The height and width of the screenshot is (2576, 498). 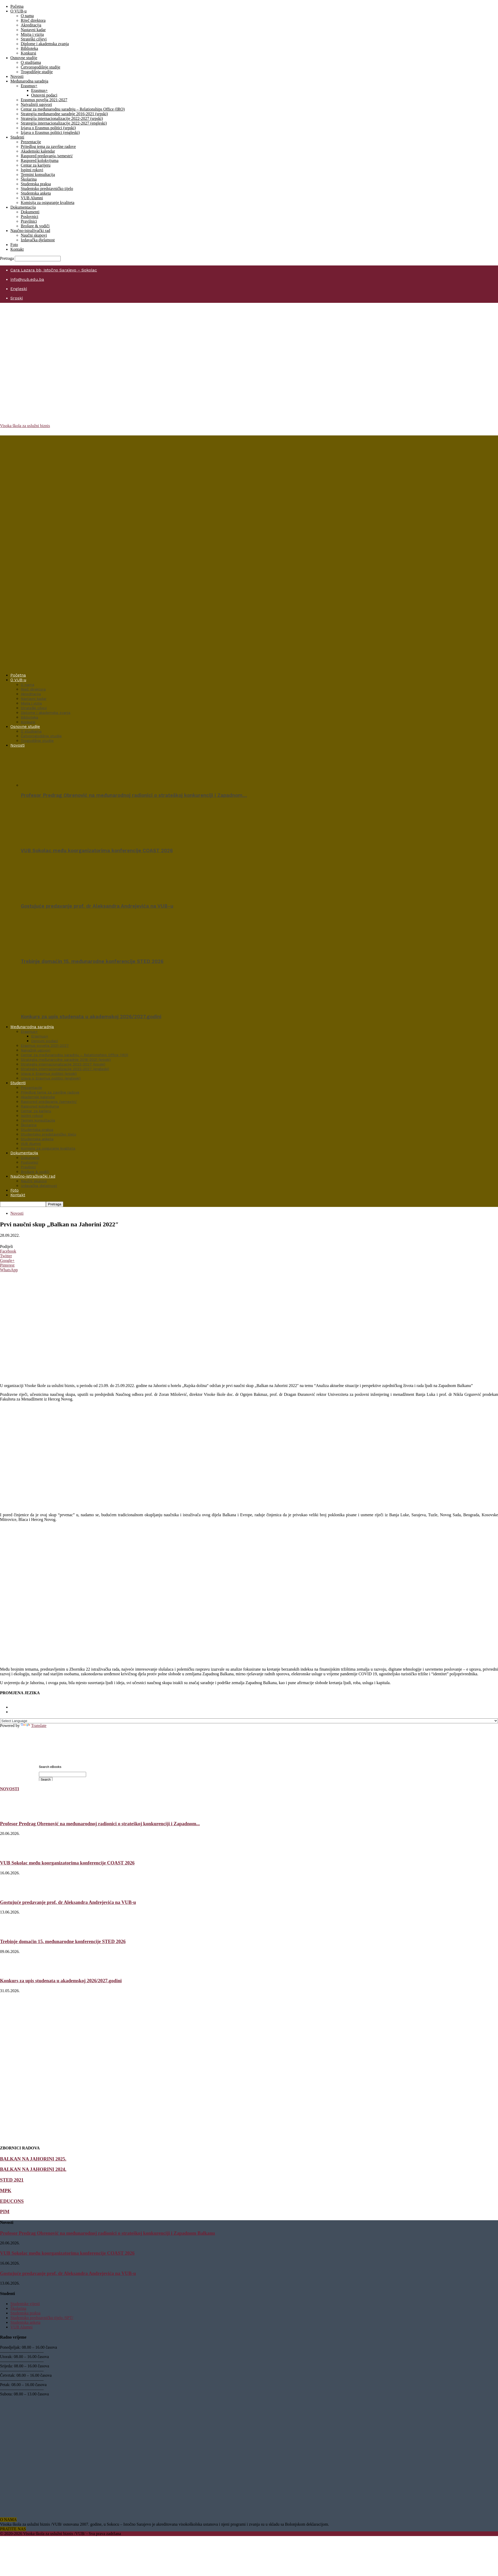 I want to click on Kontakt, so click(x=17, y=249).